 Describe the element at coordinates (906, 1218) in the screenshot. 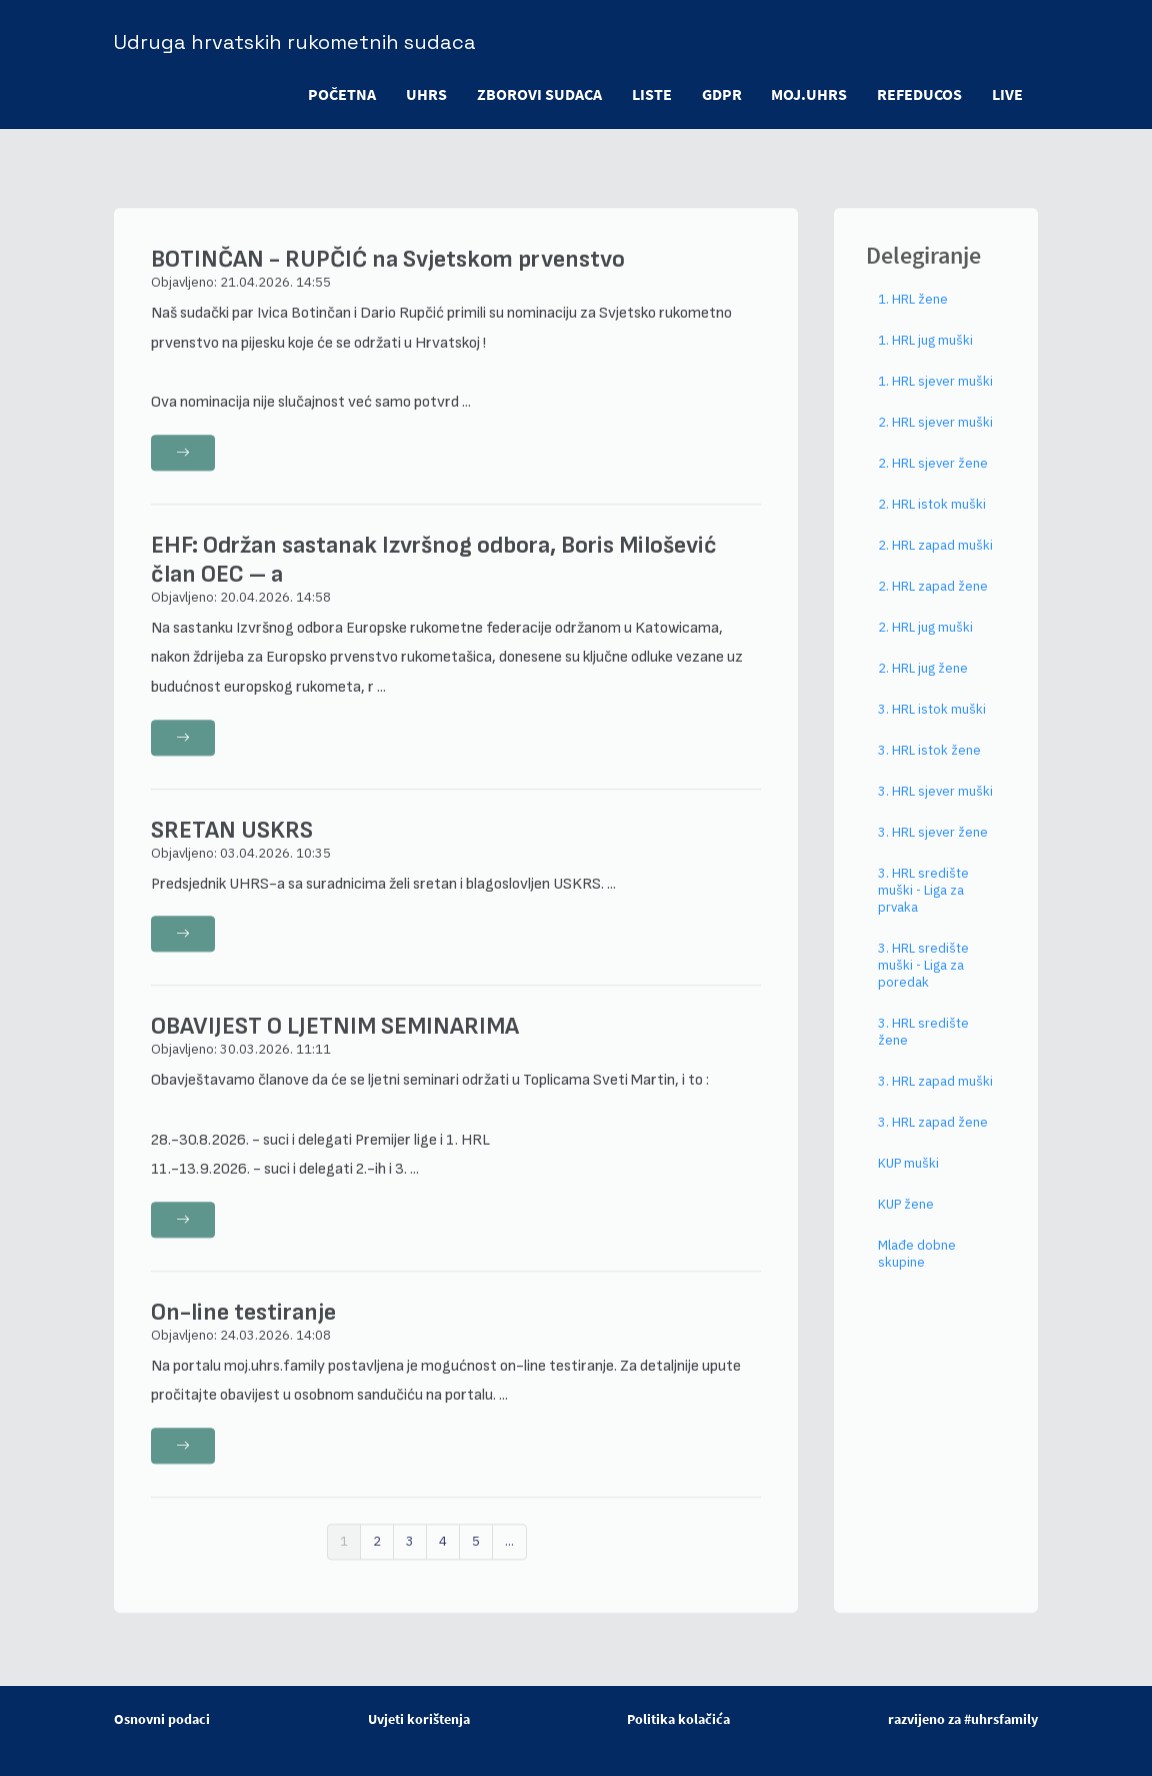

I see `KUP žene` at that location.